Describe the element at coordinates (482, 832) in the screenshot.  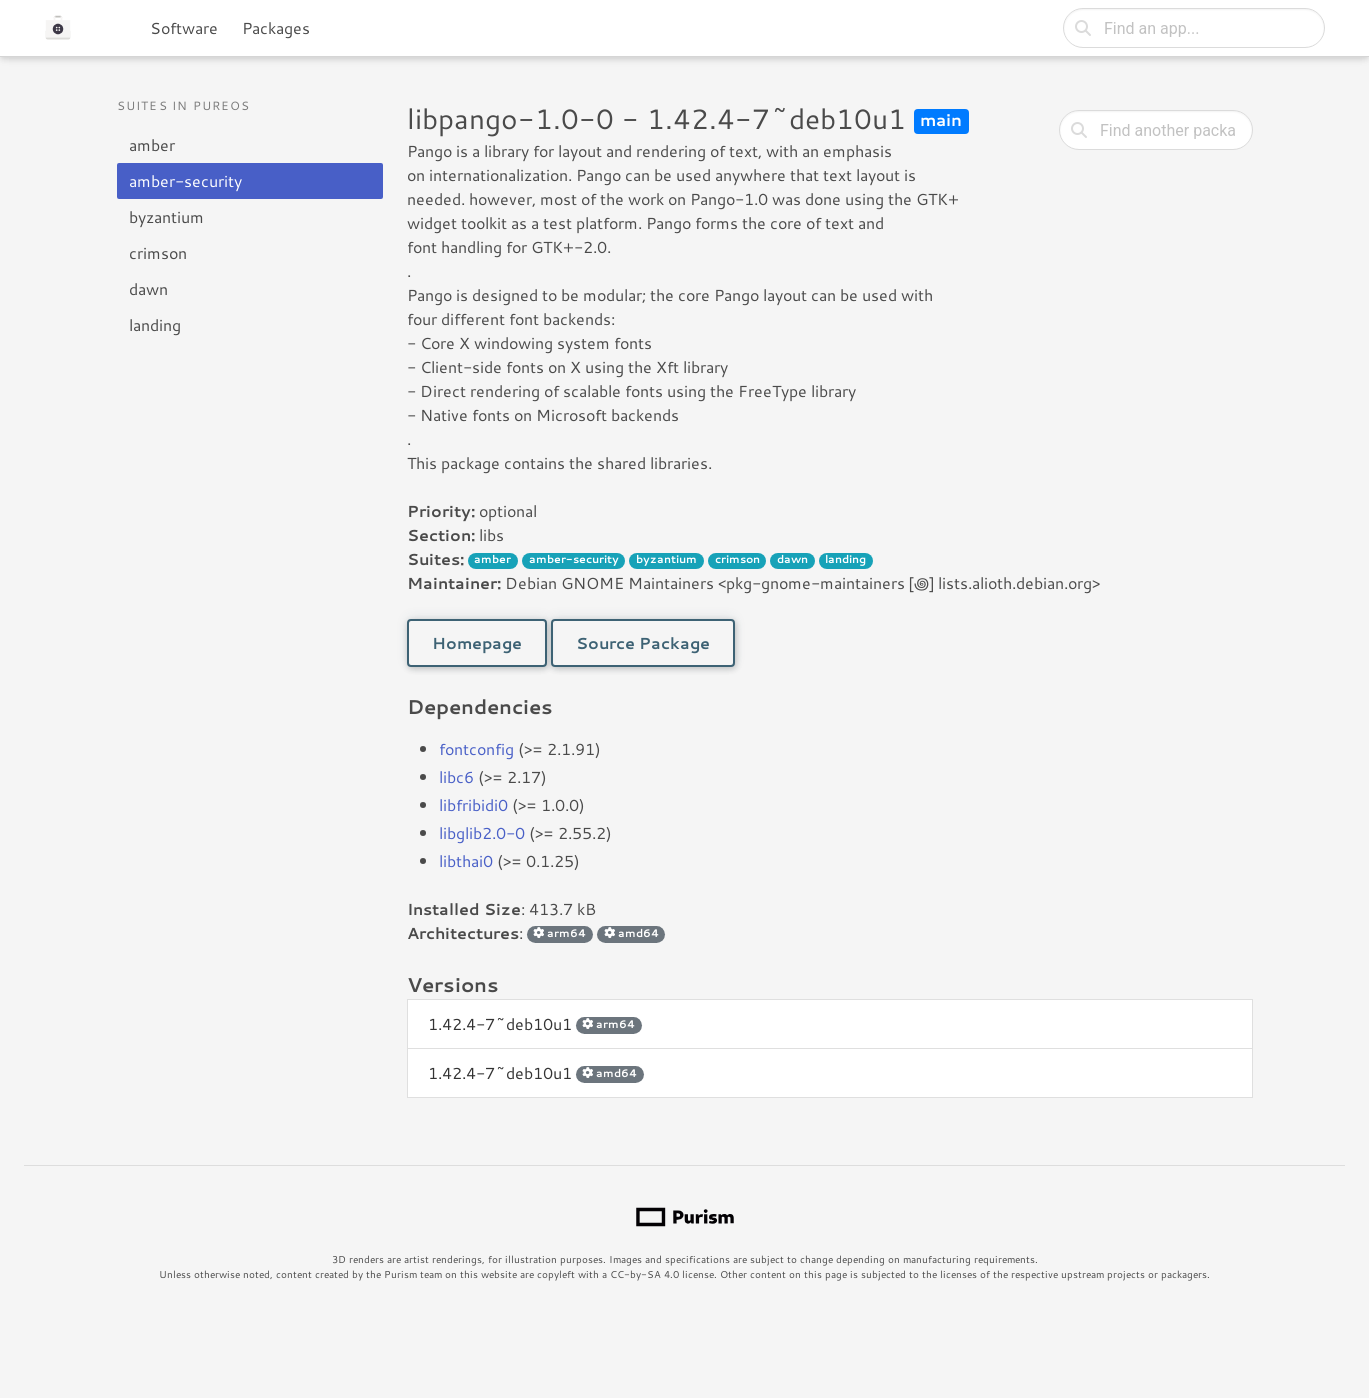
I see `libglib2.0-0` at that location.